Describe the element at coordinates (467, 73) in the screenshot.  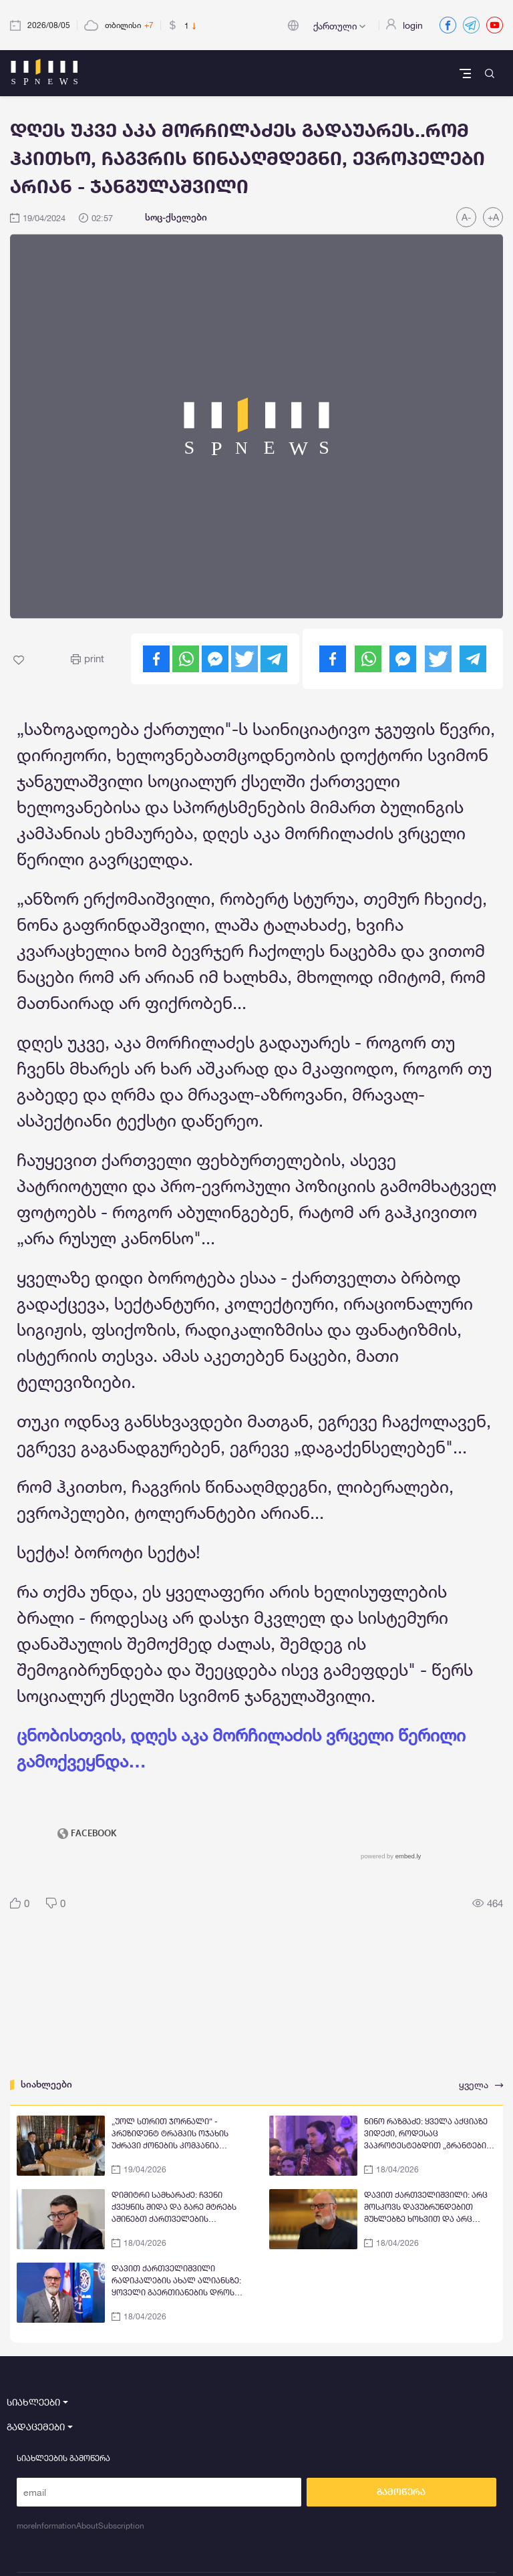
I see `[Toggle navigation]` at that location.